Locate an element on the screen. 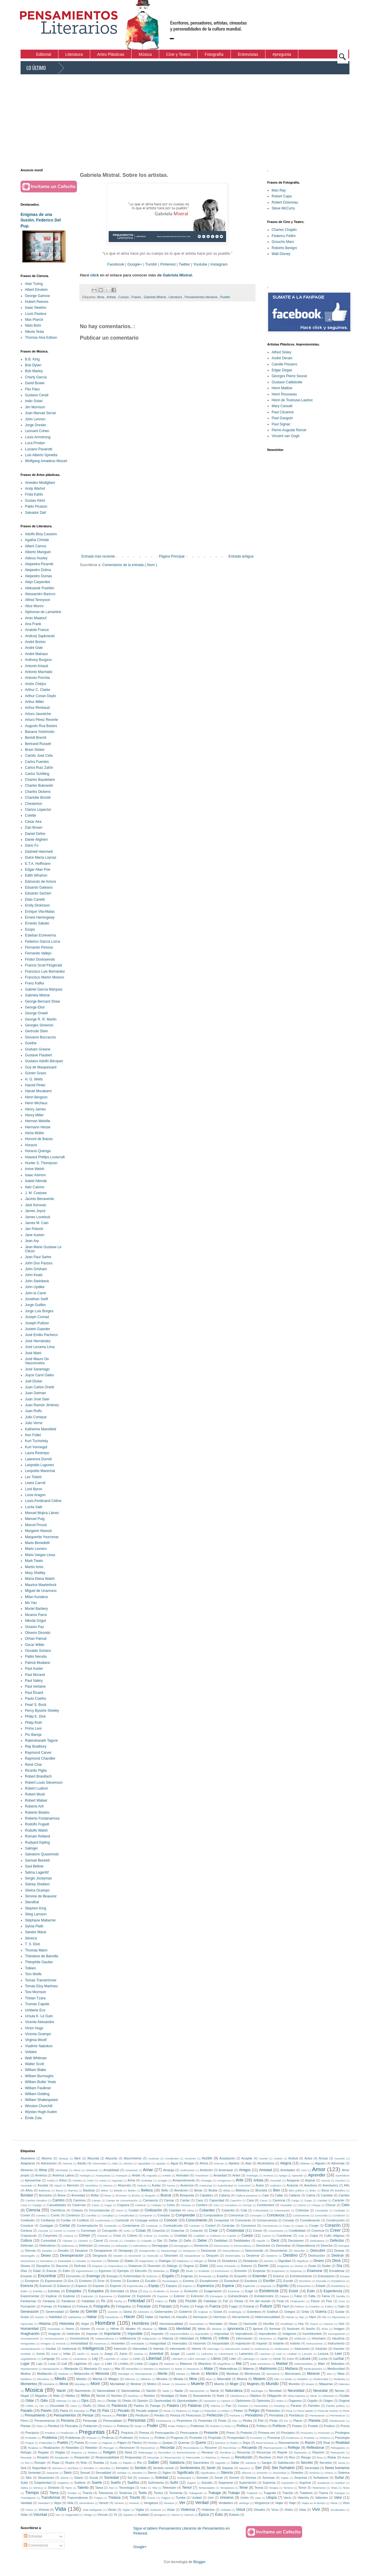  Falta is located at coordinates (311, 2296).